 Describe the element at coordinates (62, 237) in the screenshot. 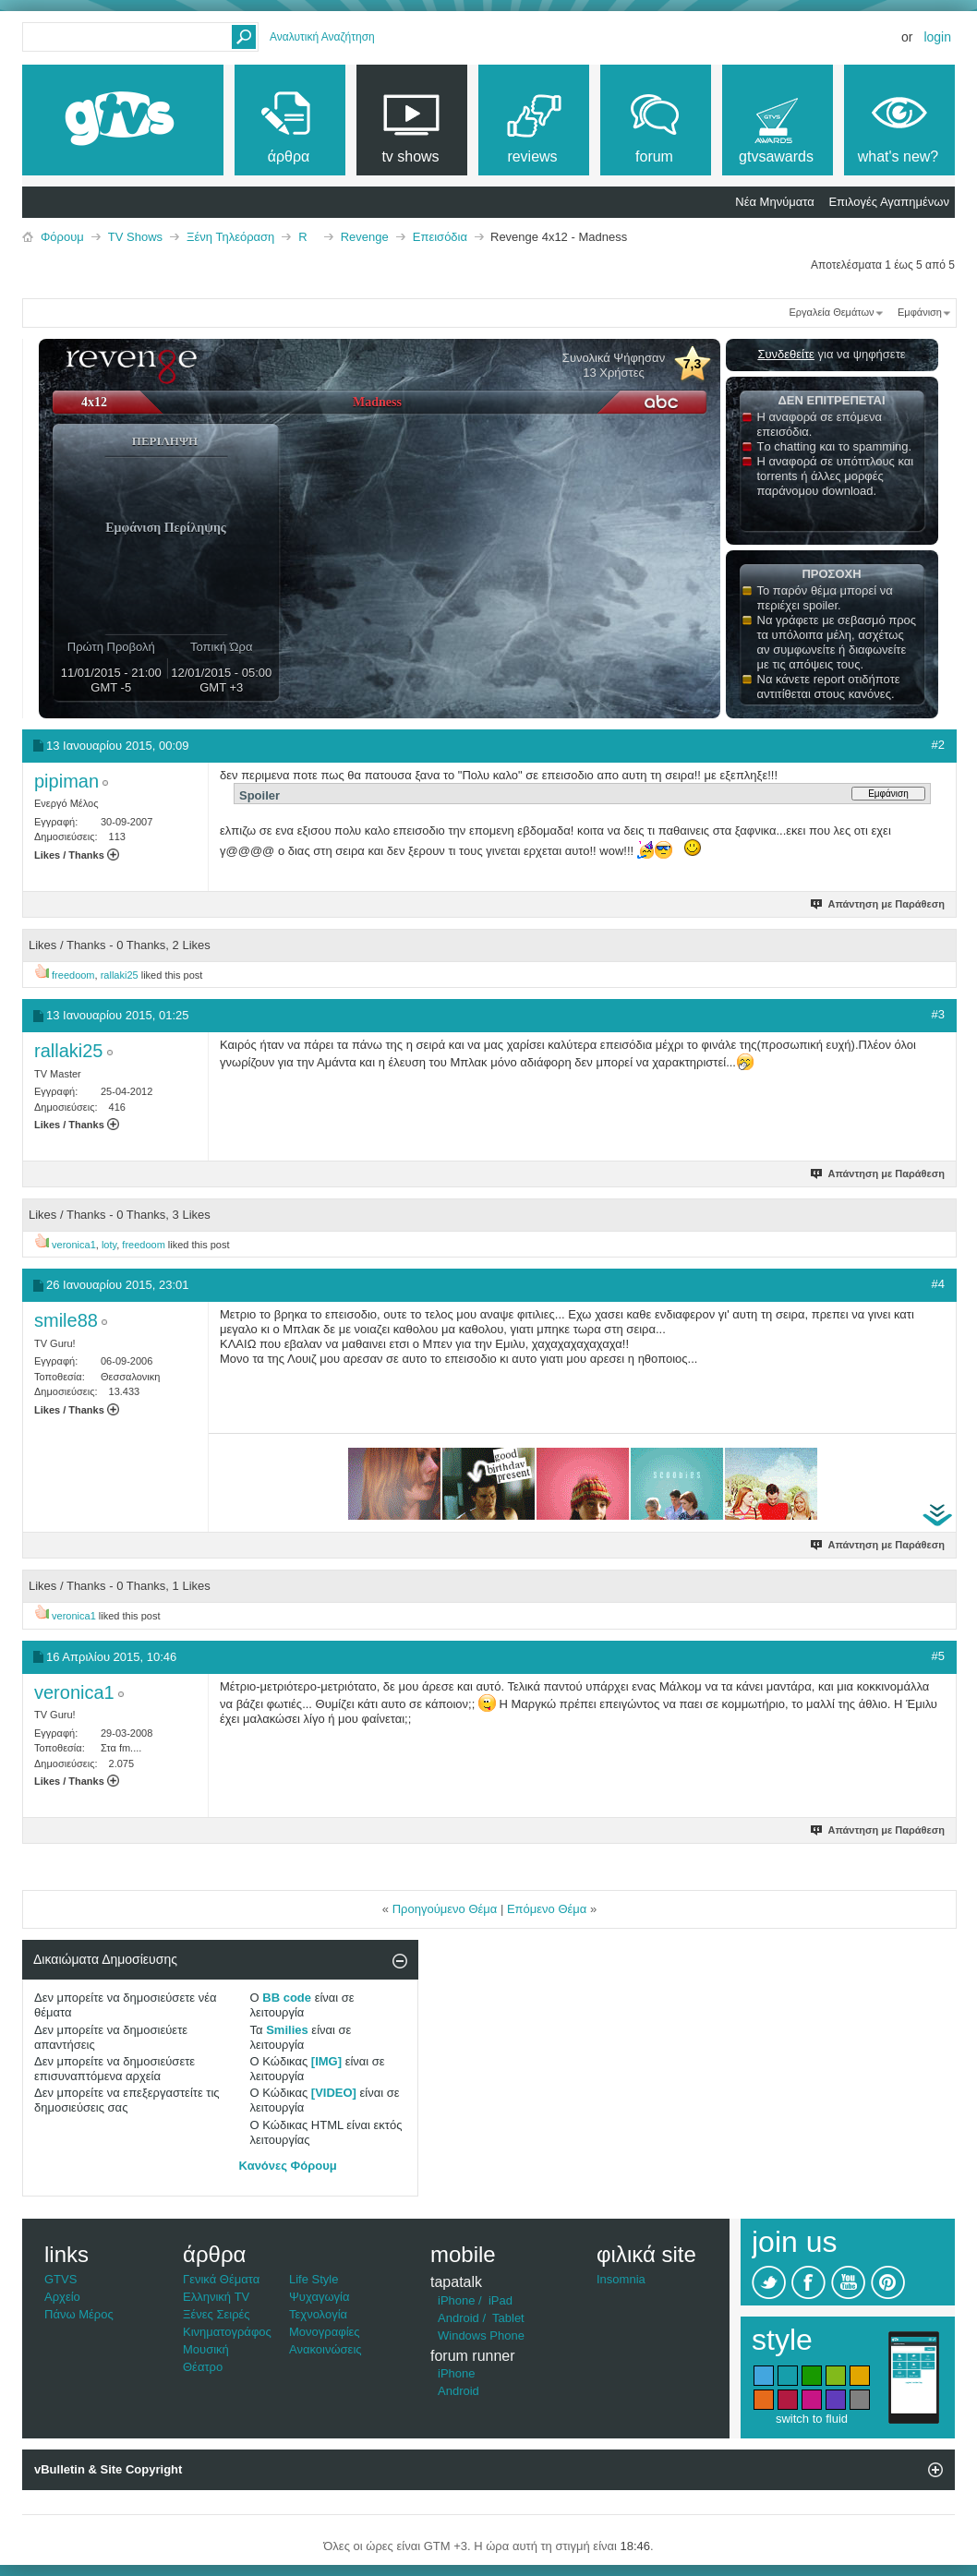

I see `Φόρουμ` at that location.